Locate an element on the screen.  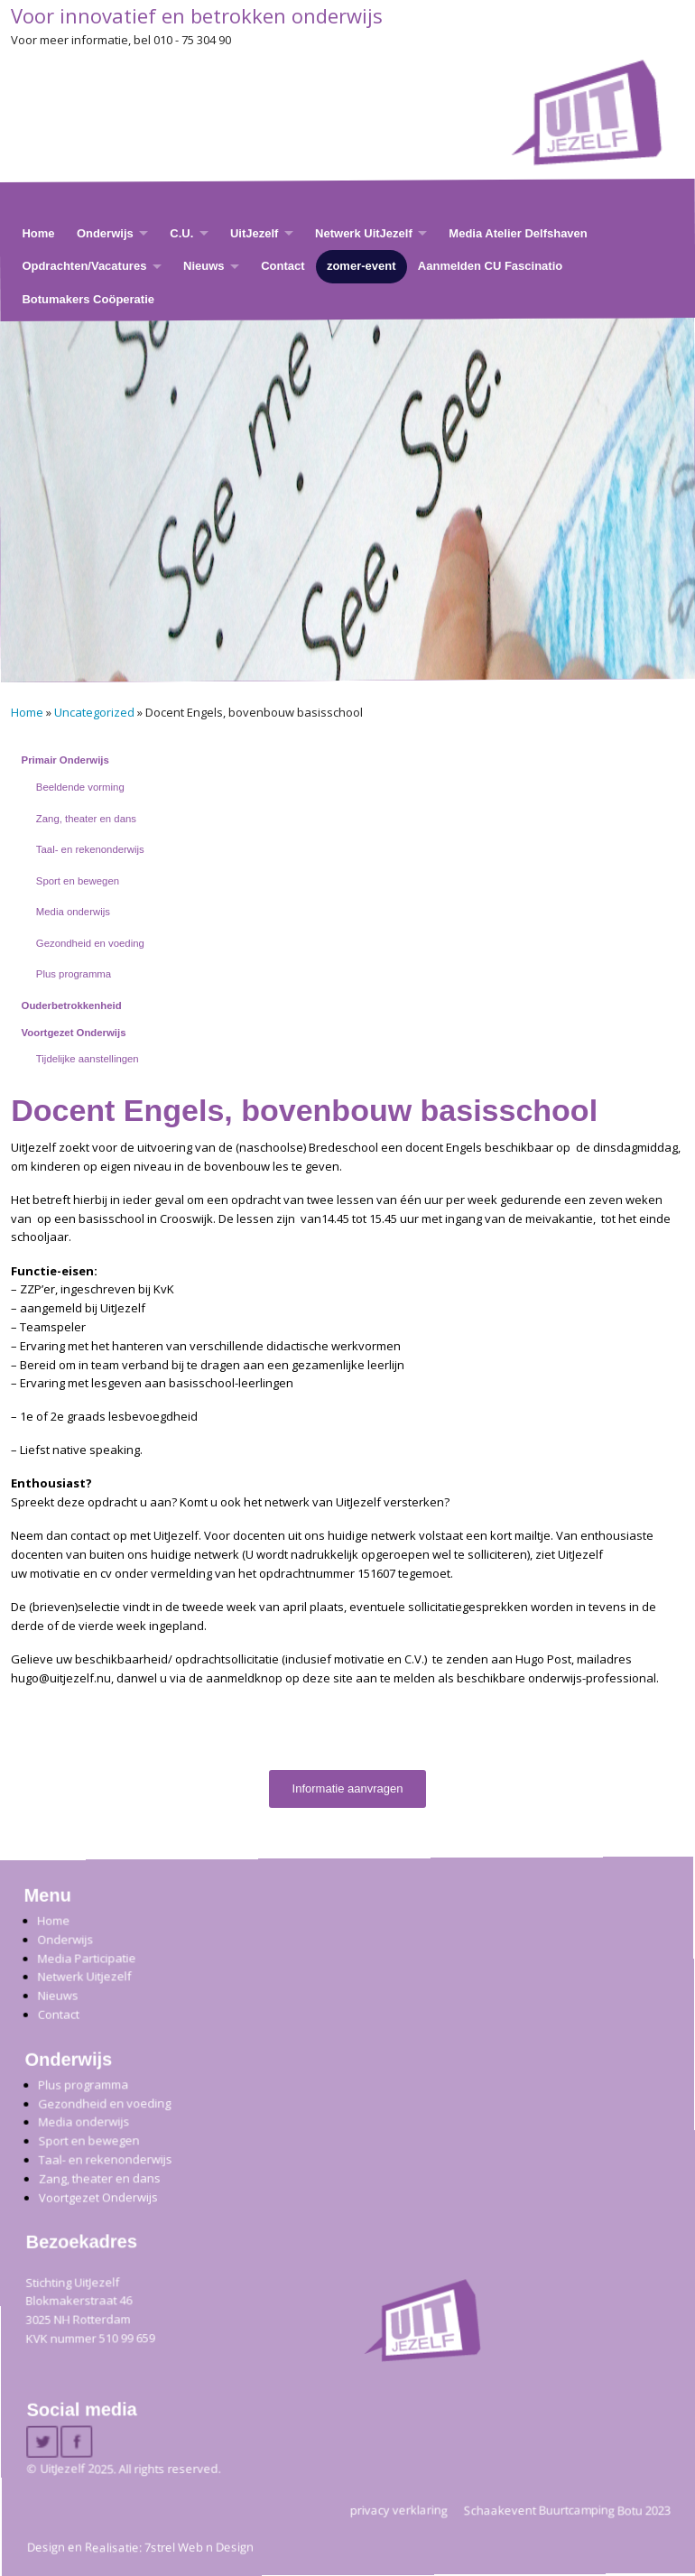
zomer-event is located at coordinates (361, 266).